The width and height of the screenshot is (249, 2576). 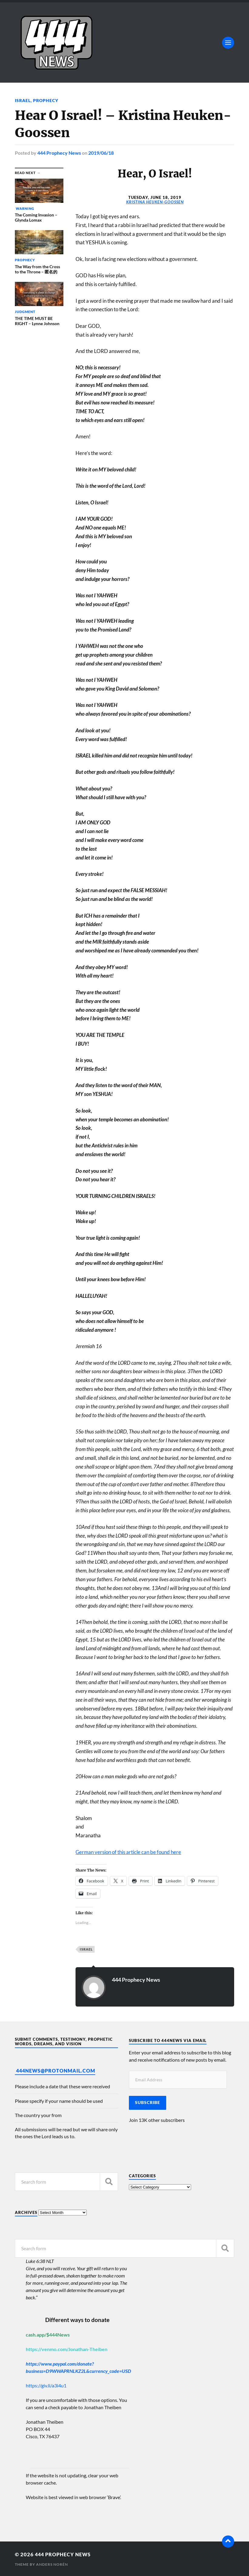 What do you see at coordinates (147, 2102) in the screenshot?
I see `Subscribe` at bounding box center [147, 2102].